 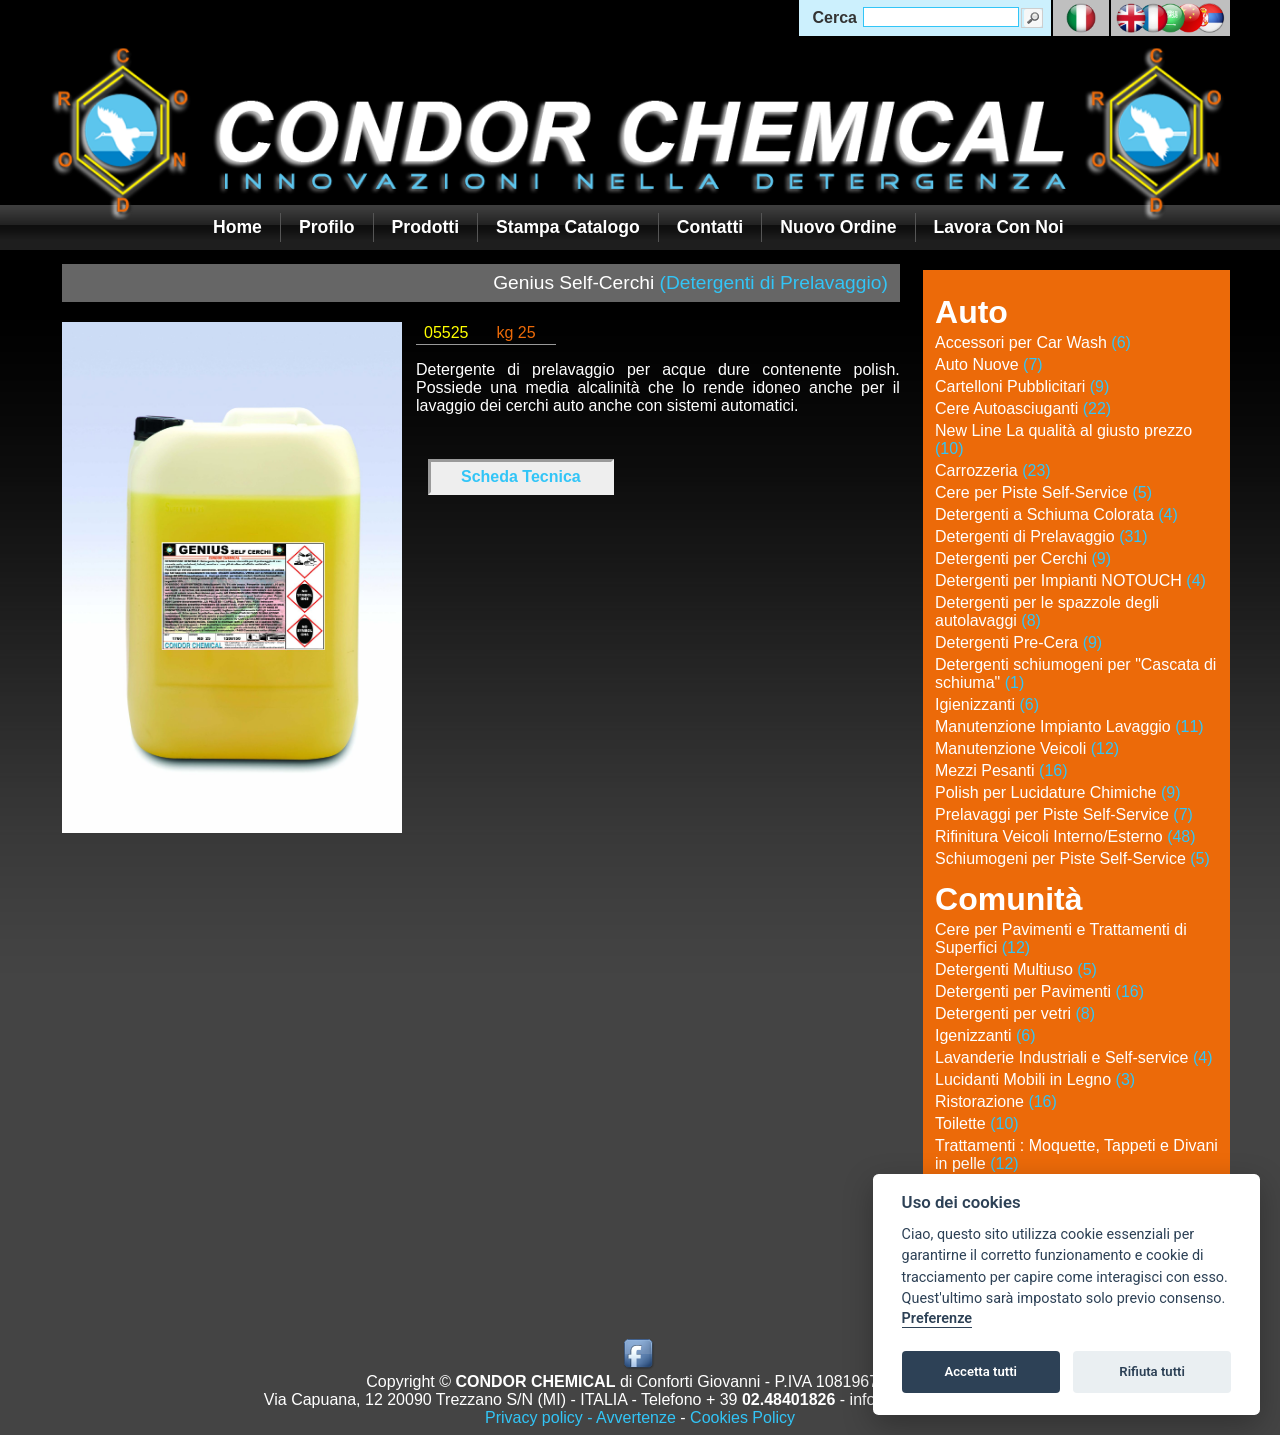 What do you see at coordinates (237, 227) in the screenshot?
I see `Home` at bounding box center [237, 227].